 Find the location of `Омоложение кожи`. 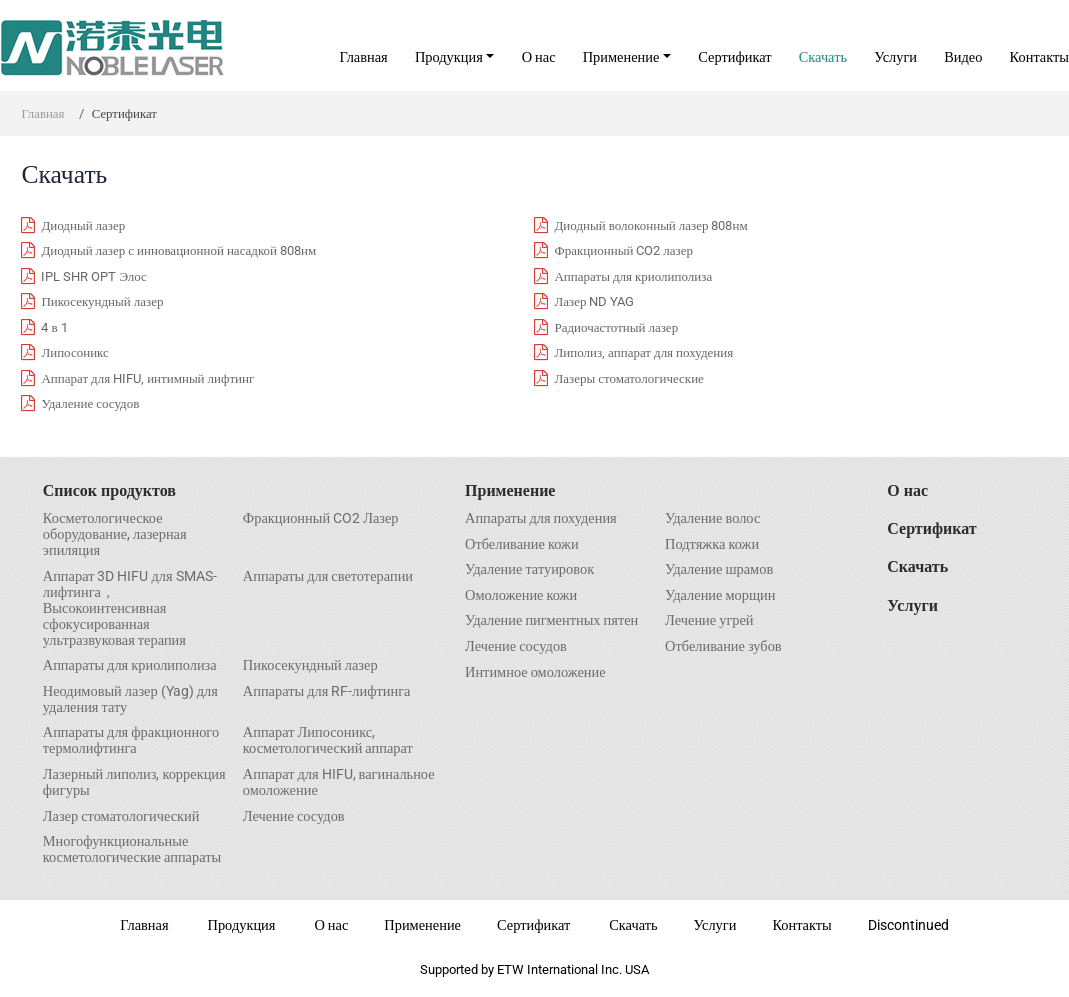

Омоложение кожи is located at coordinates (521, 596).